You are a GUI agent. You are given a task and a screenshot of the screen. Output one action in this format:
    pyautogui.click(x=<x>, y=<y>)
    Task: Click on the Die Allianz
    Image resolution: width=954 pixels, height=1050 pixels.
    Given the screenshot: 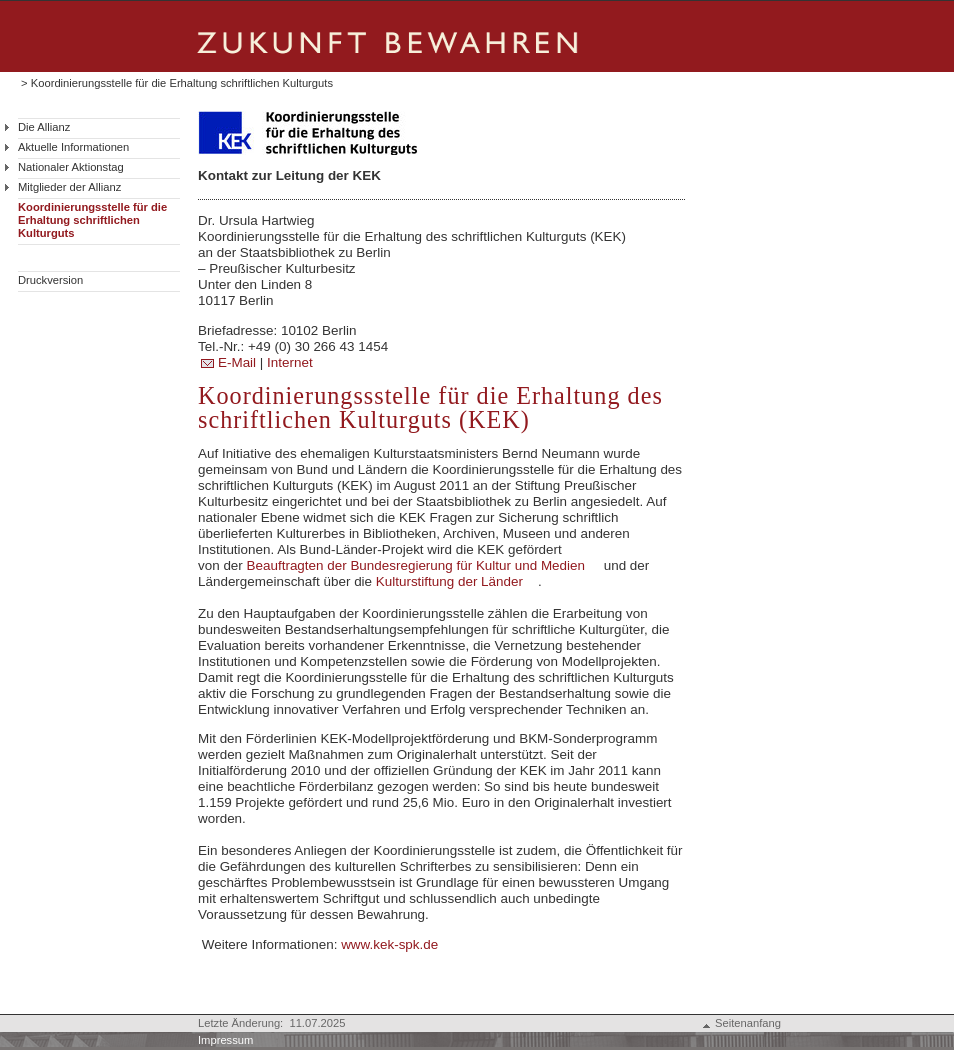 What is the action you would take?
    pyautogui.click(x=44, y=127)
    